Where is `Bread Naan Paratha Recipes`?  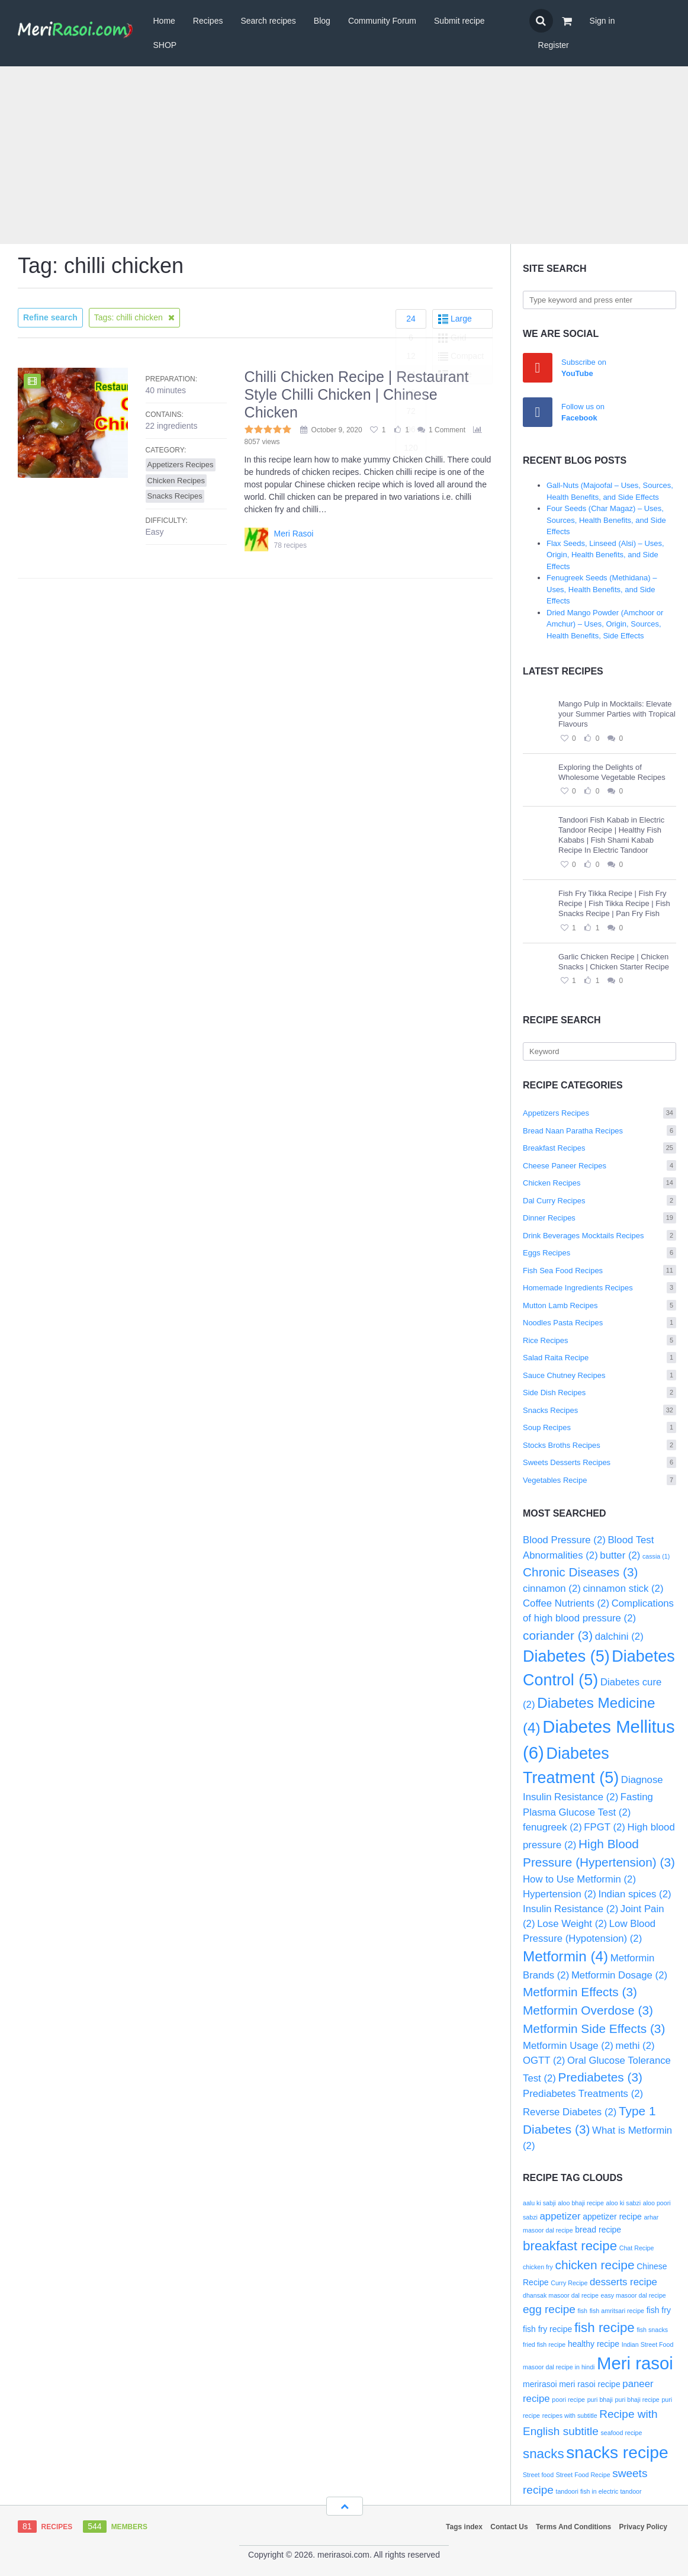 Bread Naan Paratha Recipes is located at coordinates (599, 1130).